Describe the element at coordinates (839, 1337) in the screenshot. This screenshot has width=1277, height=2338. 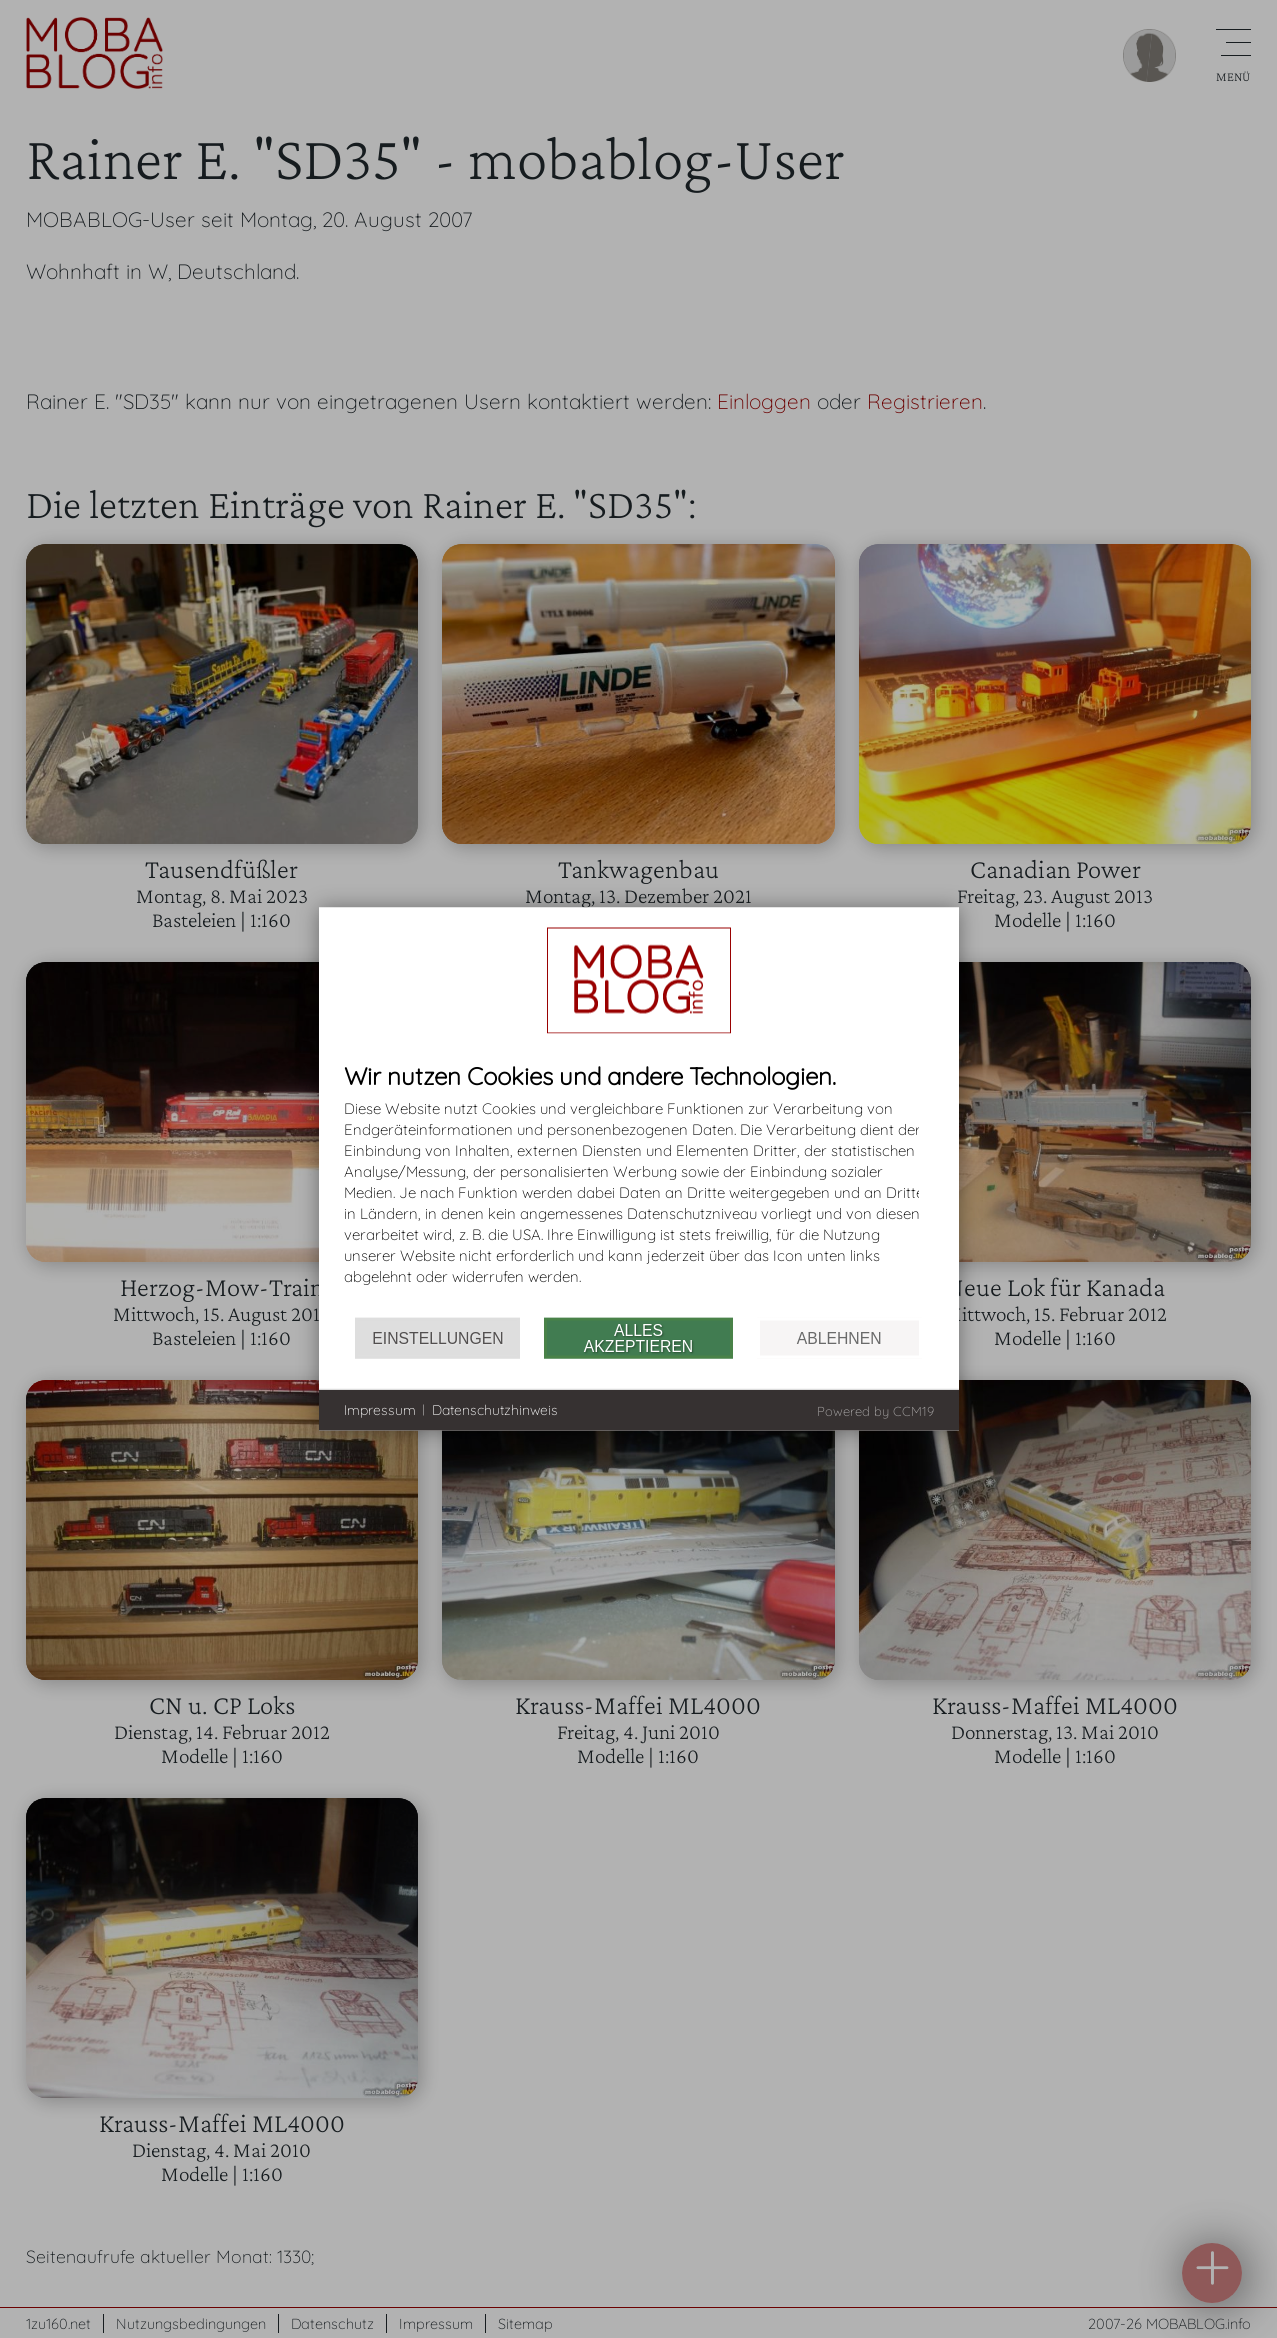
I see `Ablehnen` at that location.